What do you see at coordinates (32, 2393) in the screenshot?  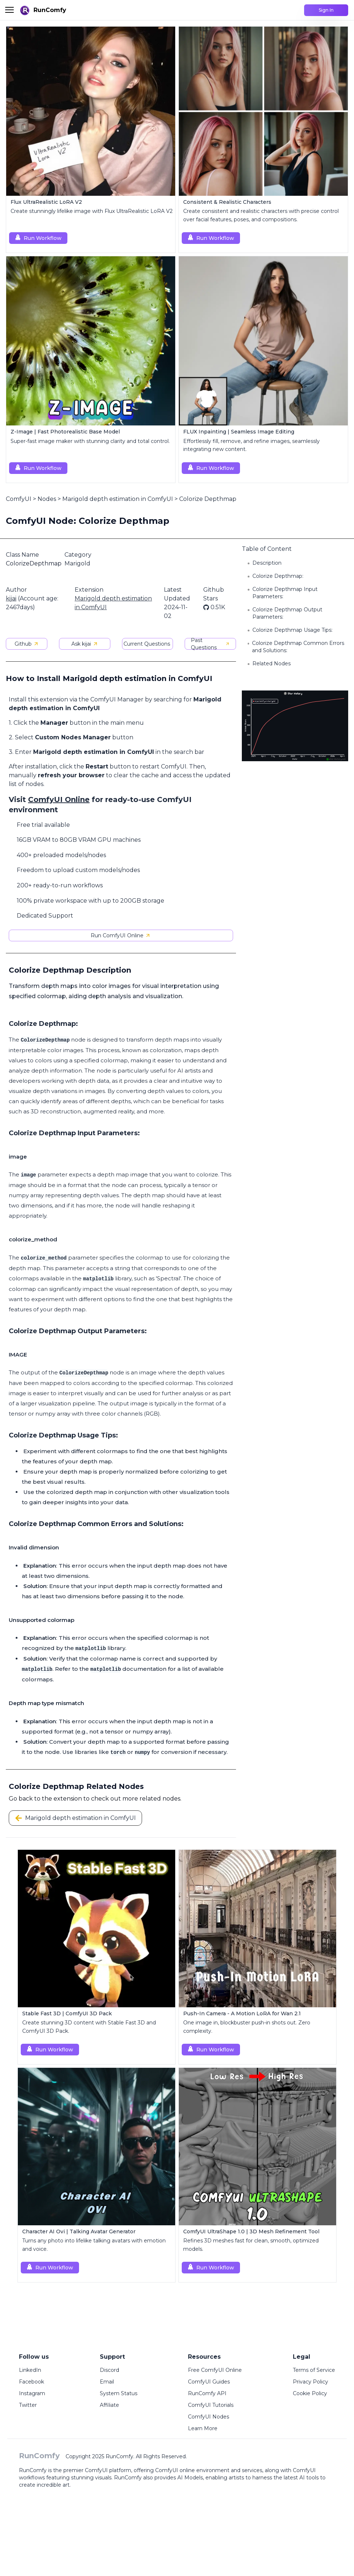 I see `Instagram` at bounding box center [32, 2393].